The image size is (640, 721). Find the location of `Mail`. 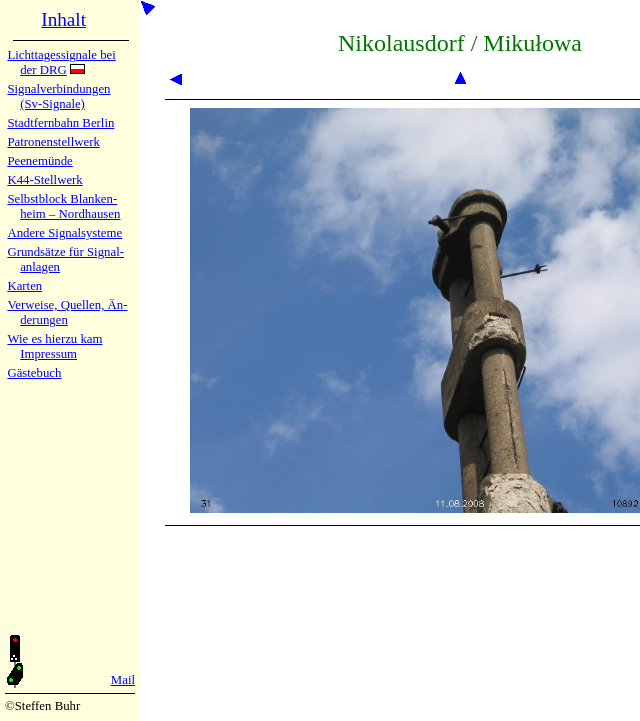

Mail is located at coordinates (123, 680).